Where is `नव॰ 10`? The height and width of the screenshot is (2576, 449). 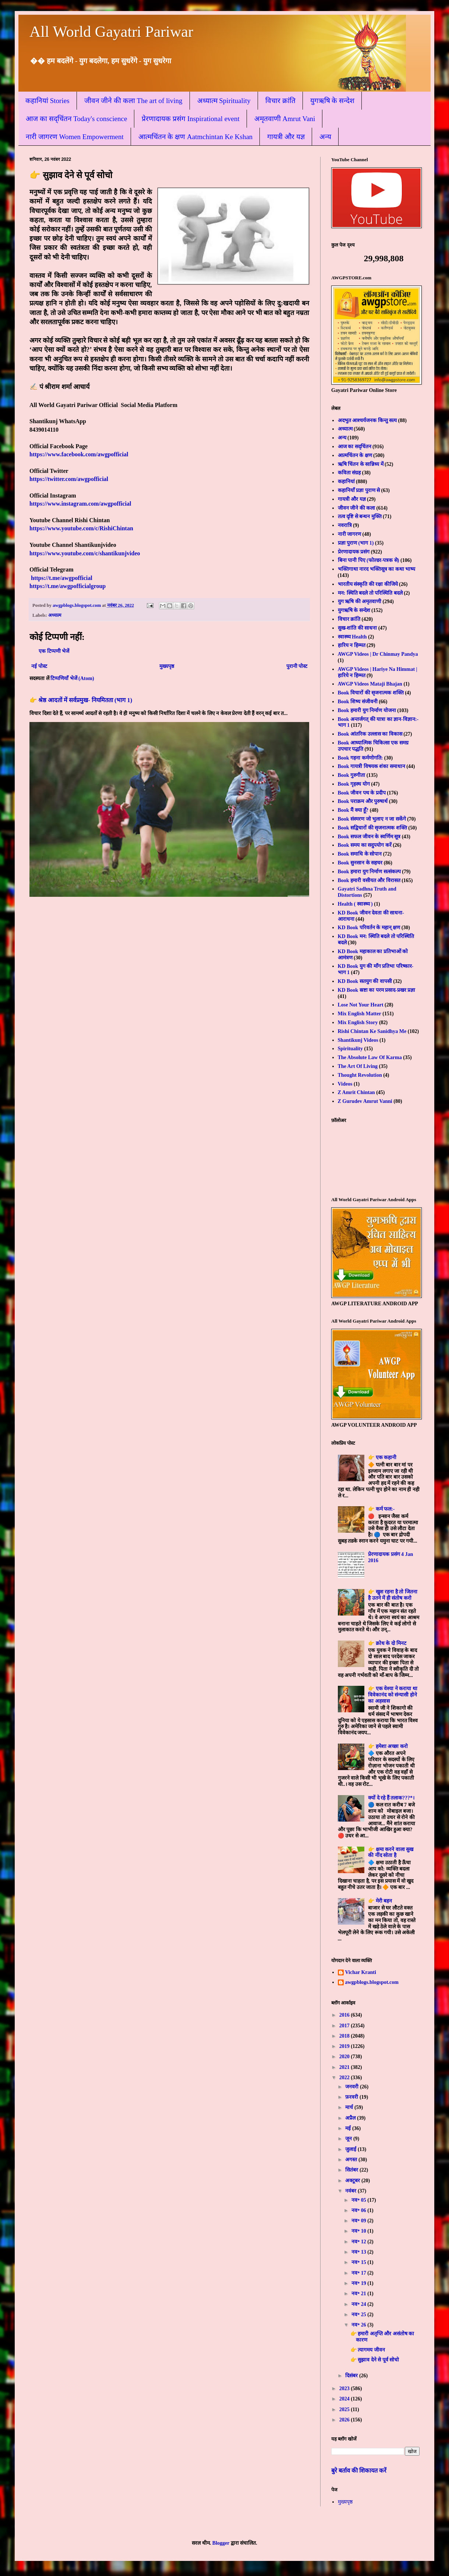
नव॰ 10 is located at coordinates (359, 2231).